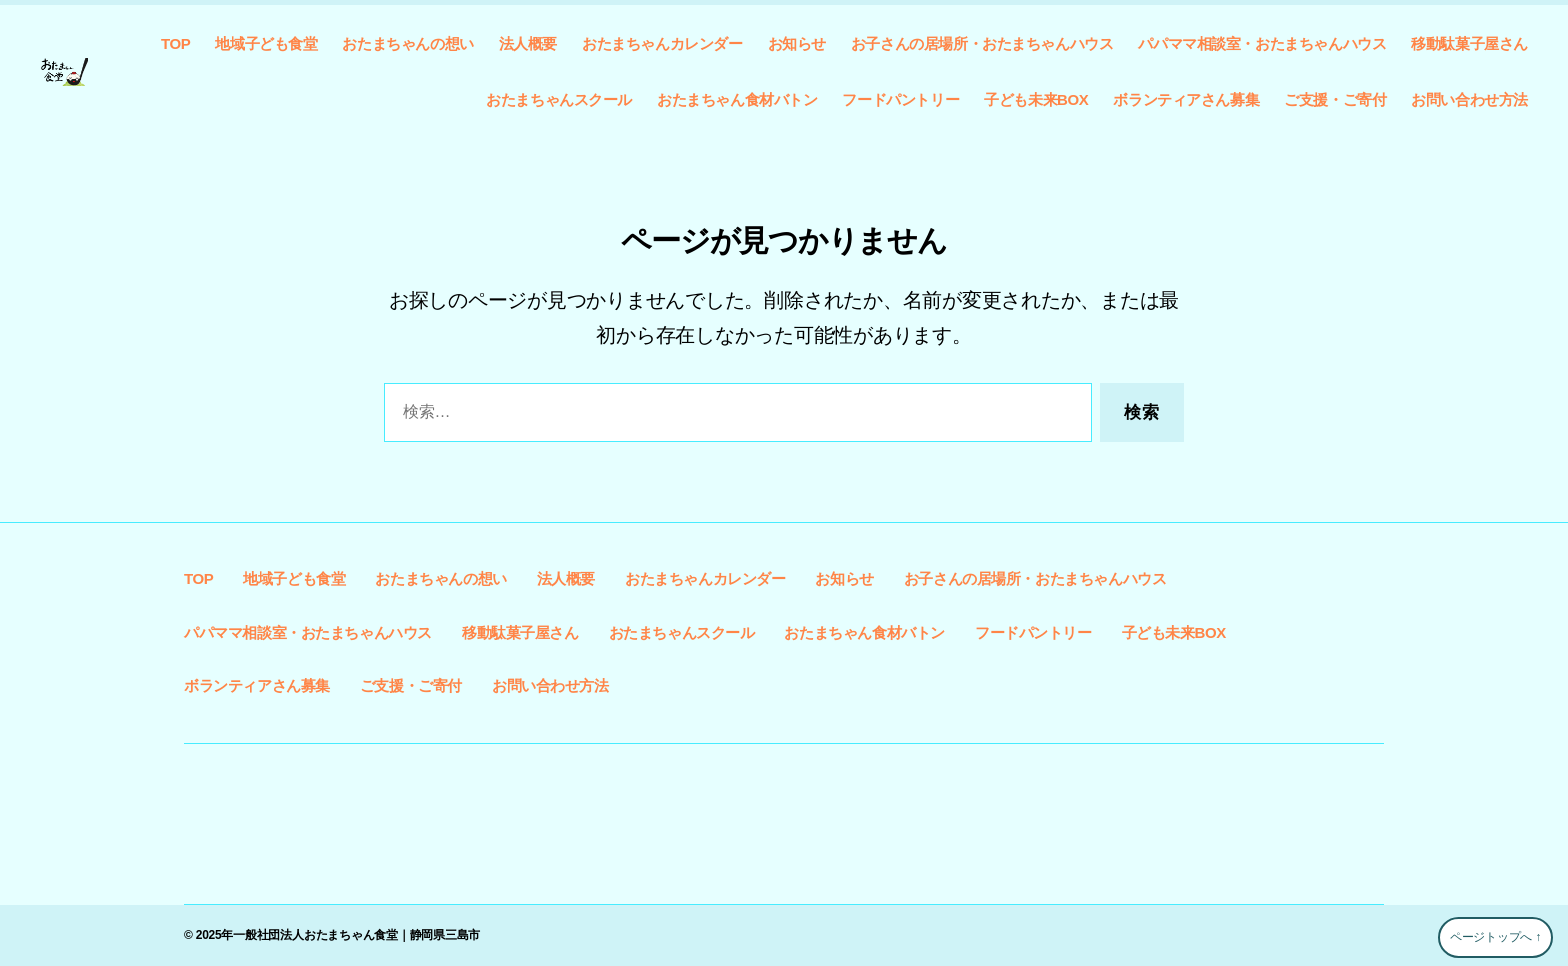 Image resolution: width=1568 pixels, height=966 pixels. I want to click on ボランティアさん募集, so click(1186, 99).